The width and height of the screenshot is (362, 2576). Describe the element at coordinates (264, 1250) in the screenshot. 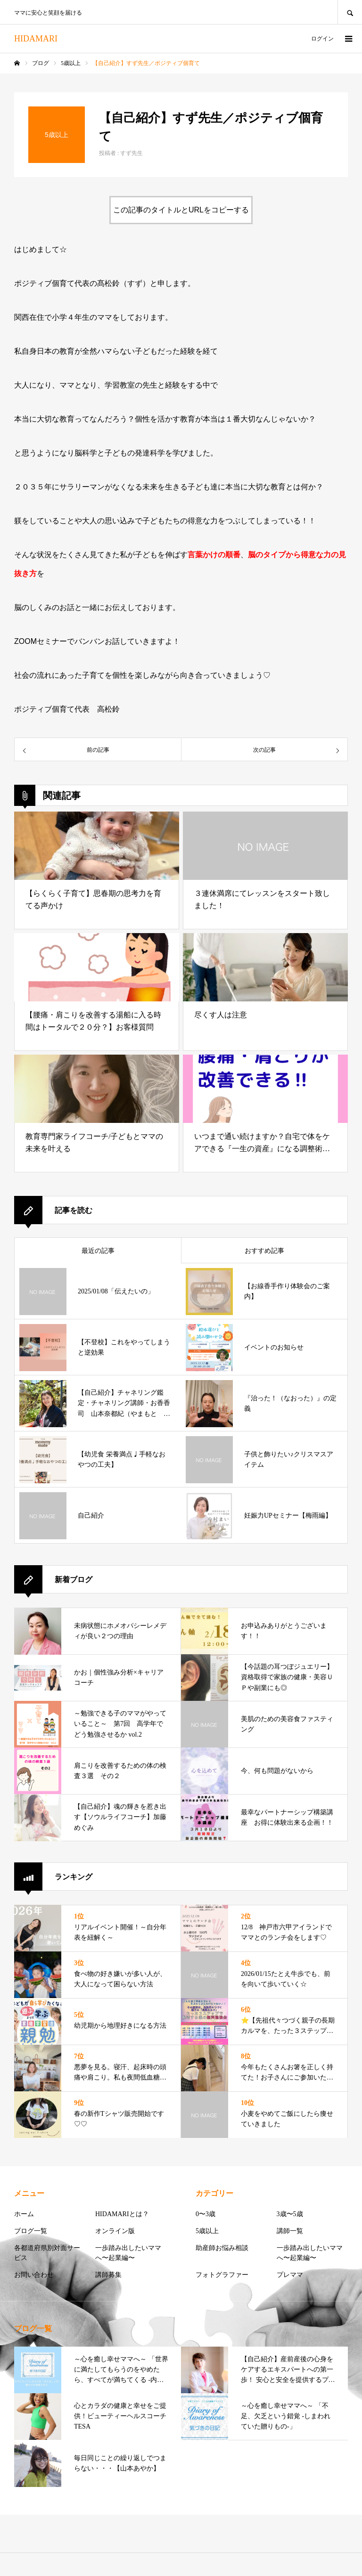

I see `おすすめ記事` at that location.